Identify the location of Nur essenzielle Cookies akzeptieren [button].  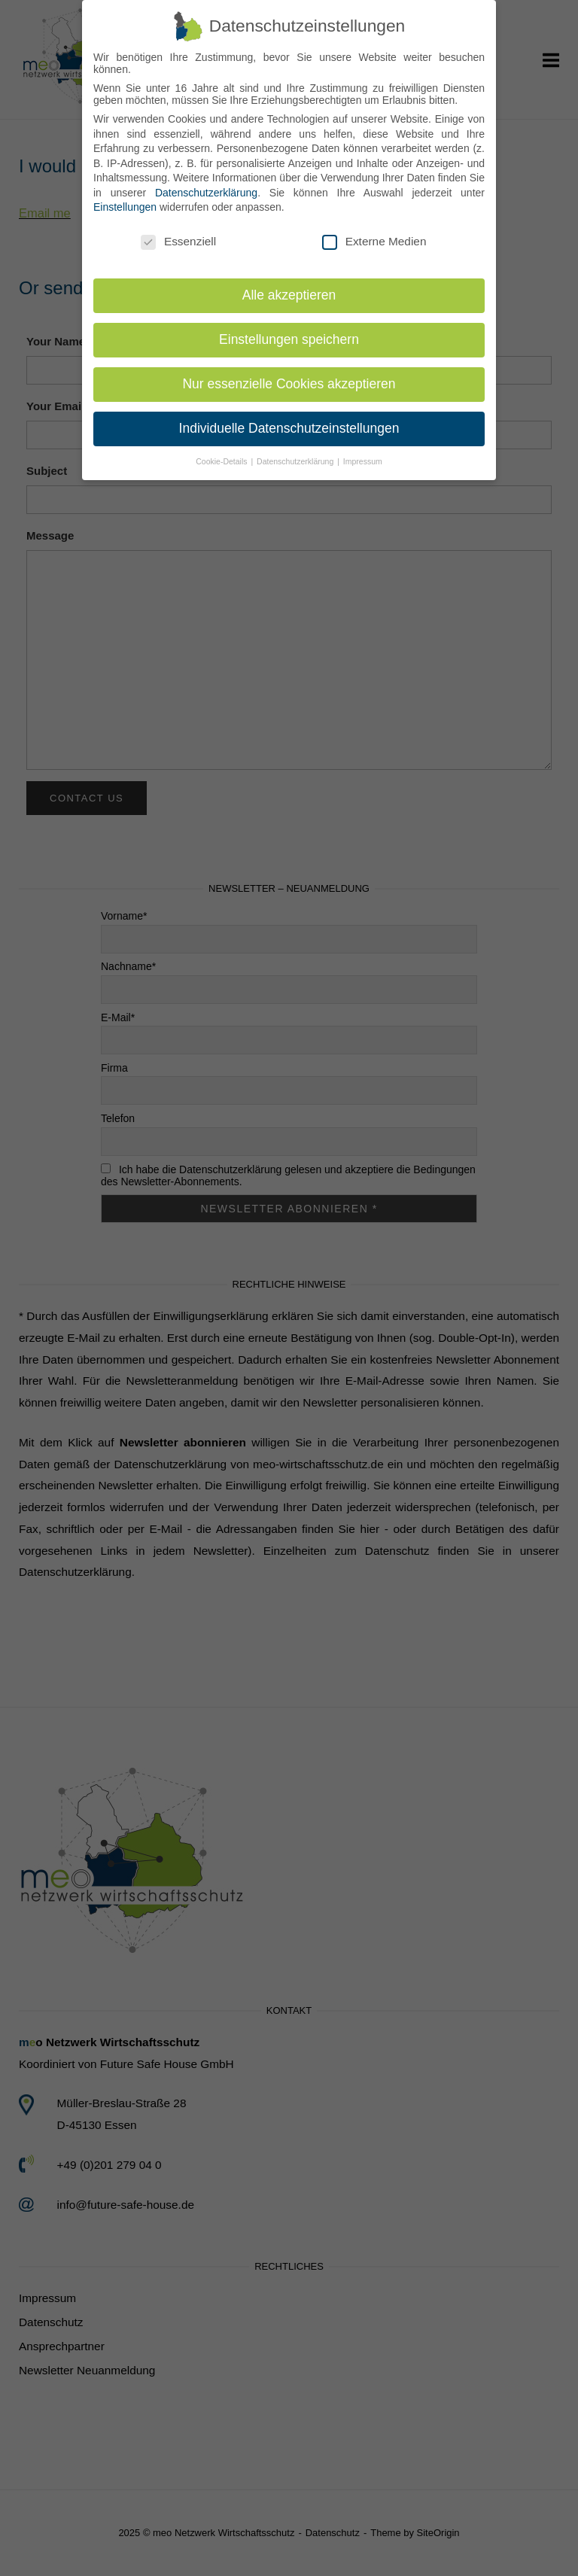
(288, 374).